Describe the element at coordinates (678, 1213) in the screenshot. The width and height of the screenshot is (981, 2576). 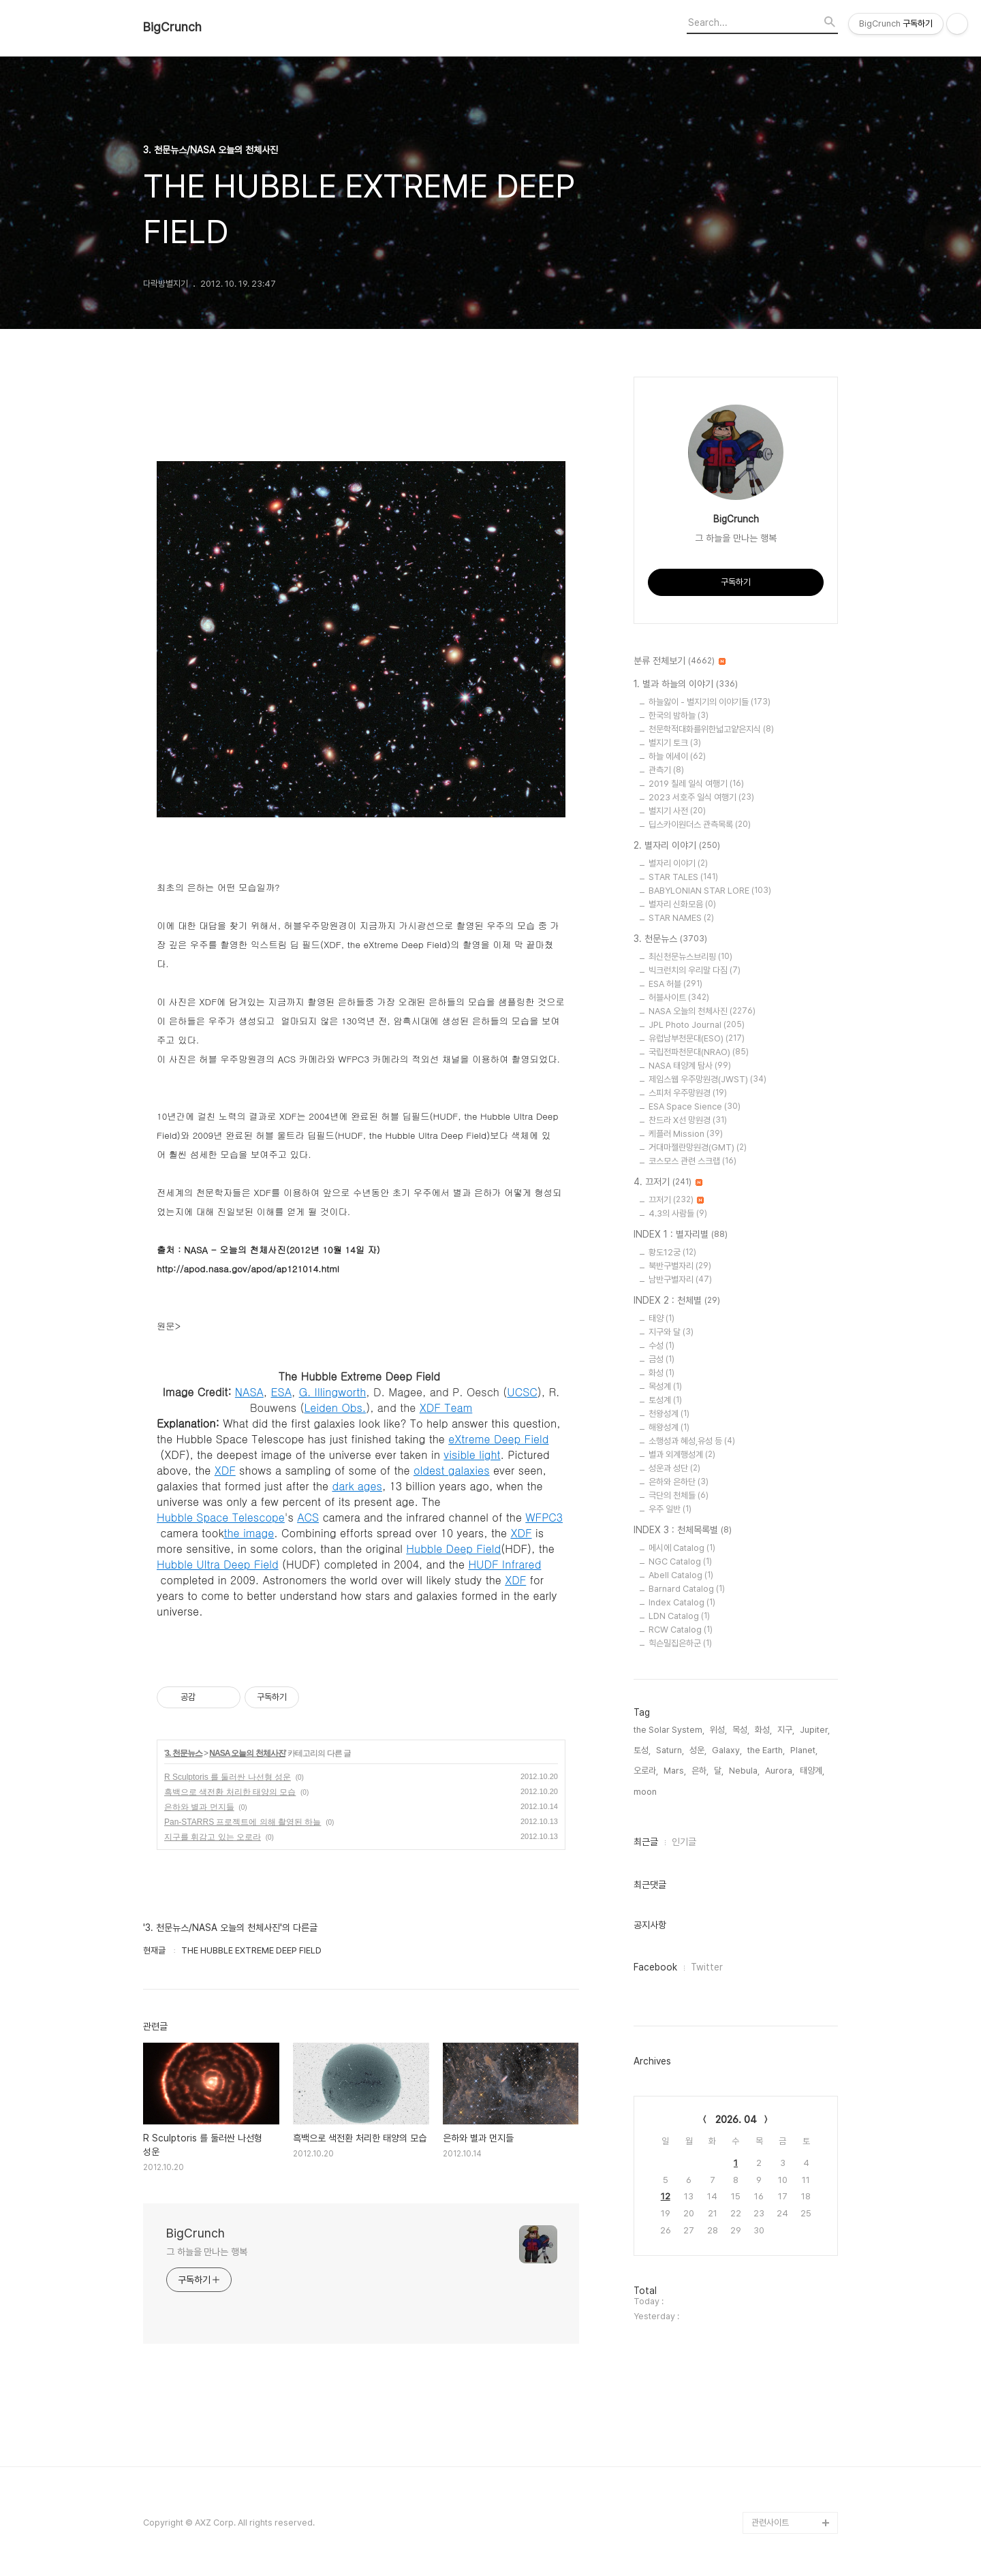
I see `4.3의 사람들` at that location.